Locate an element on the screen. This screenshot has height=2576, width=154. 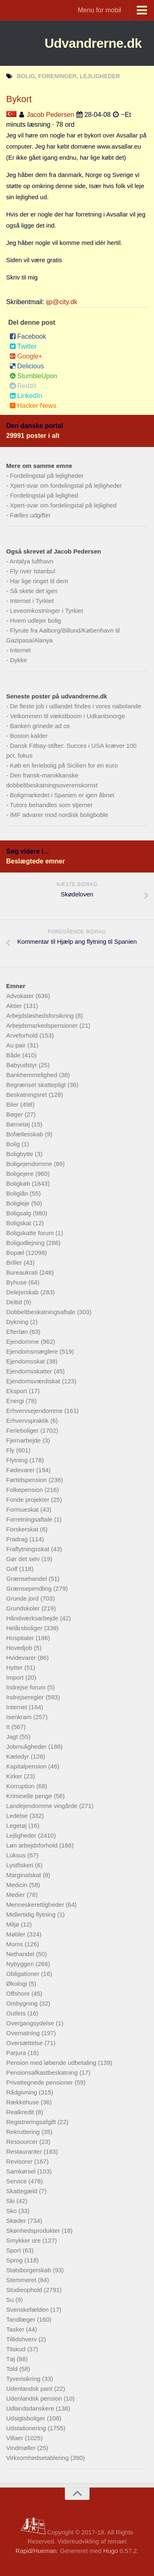
Udlandsdanskere is located at coordinates (31, 2408).